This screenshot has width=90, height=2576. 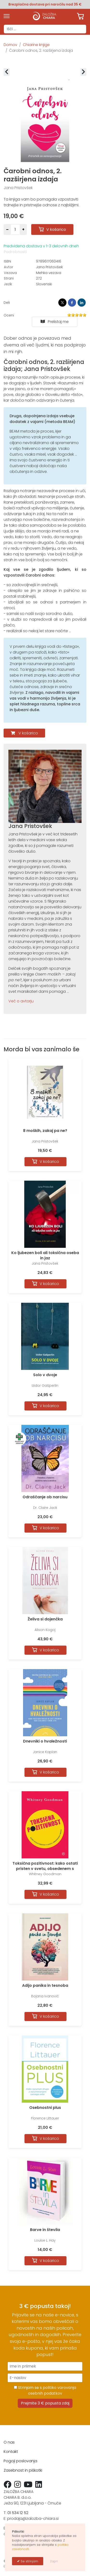 I want to click on Vezava, so click(x=10, y=272).